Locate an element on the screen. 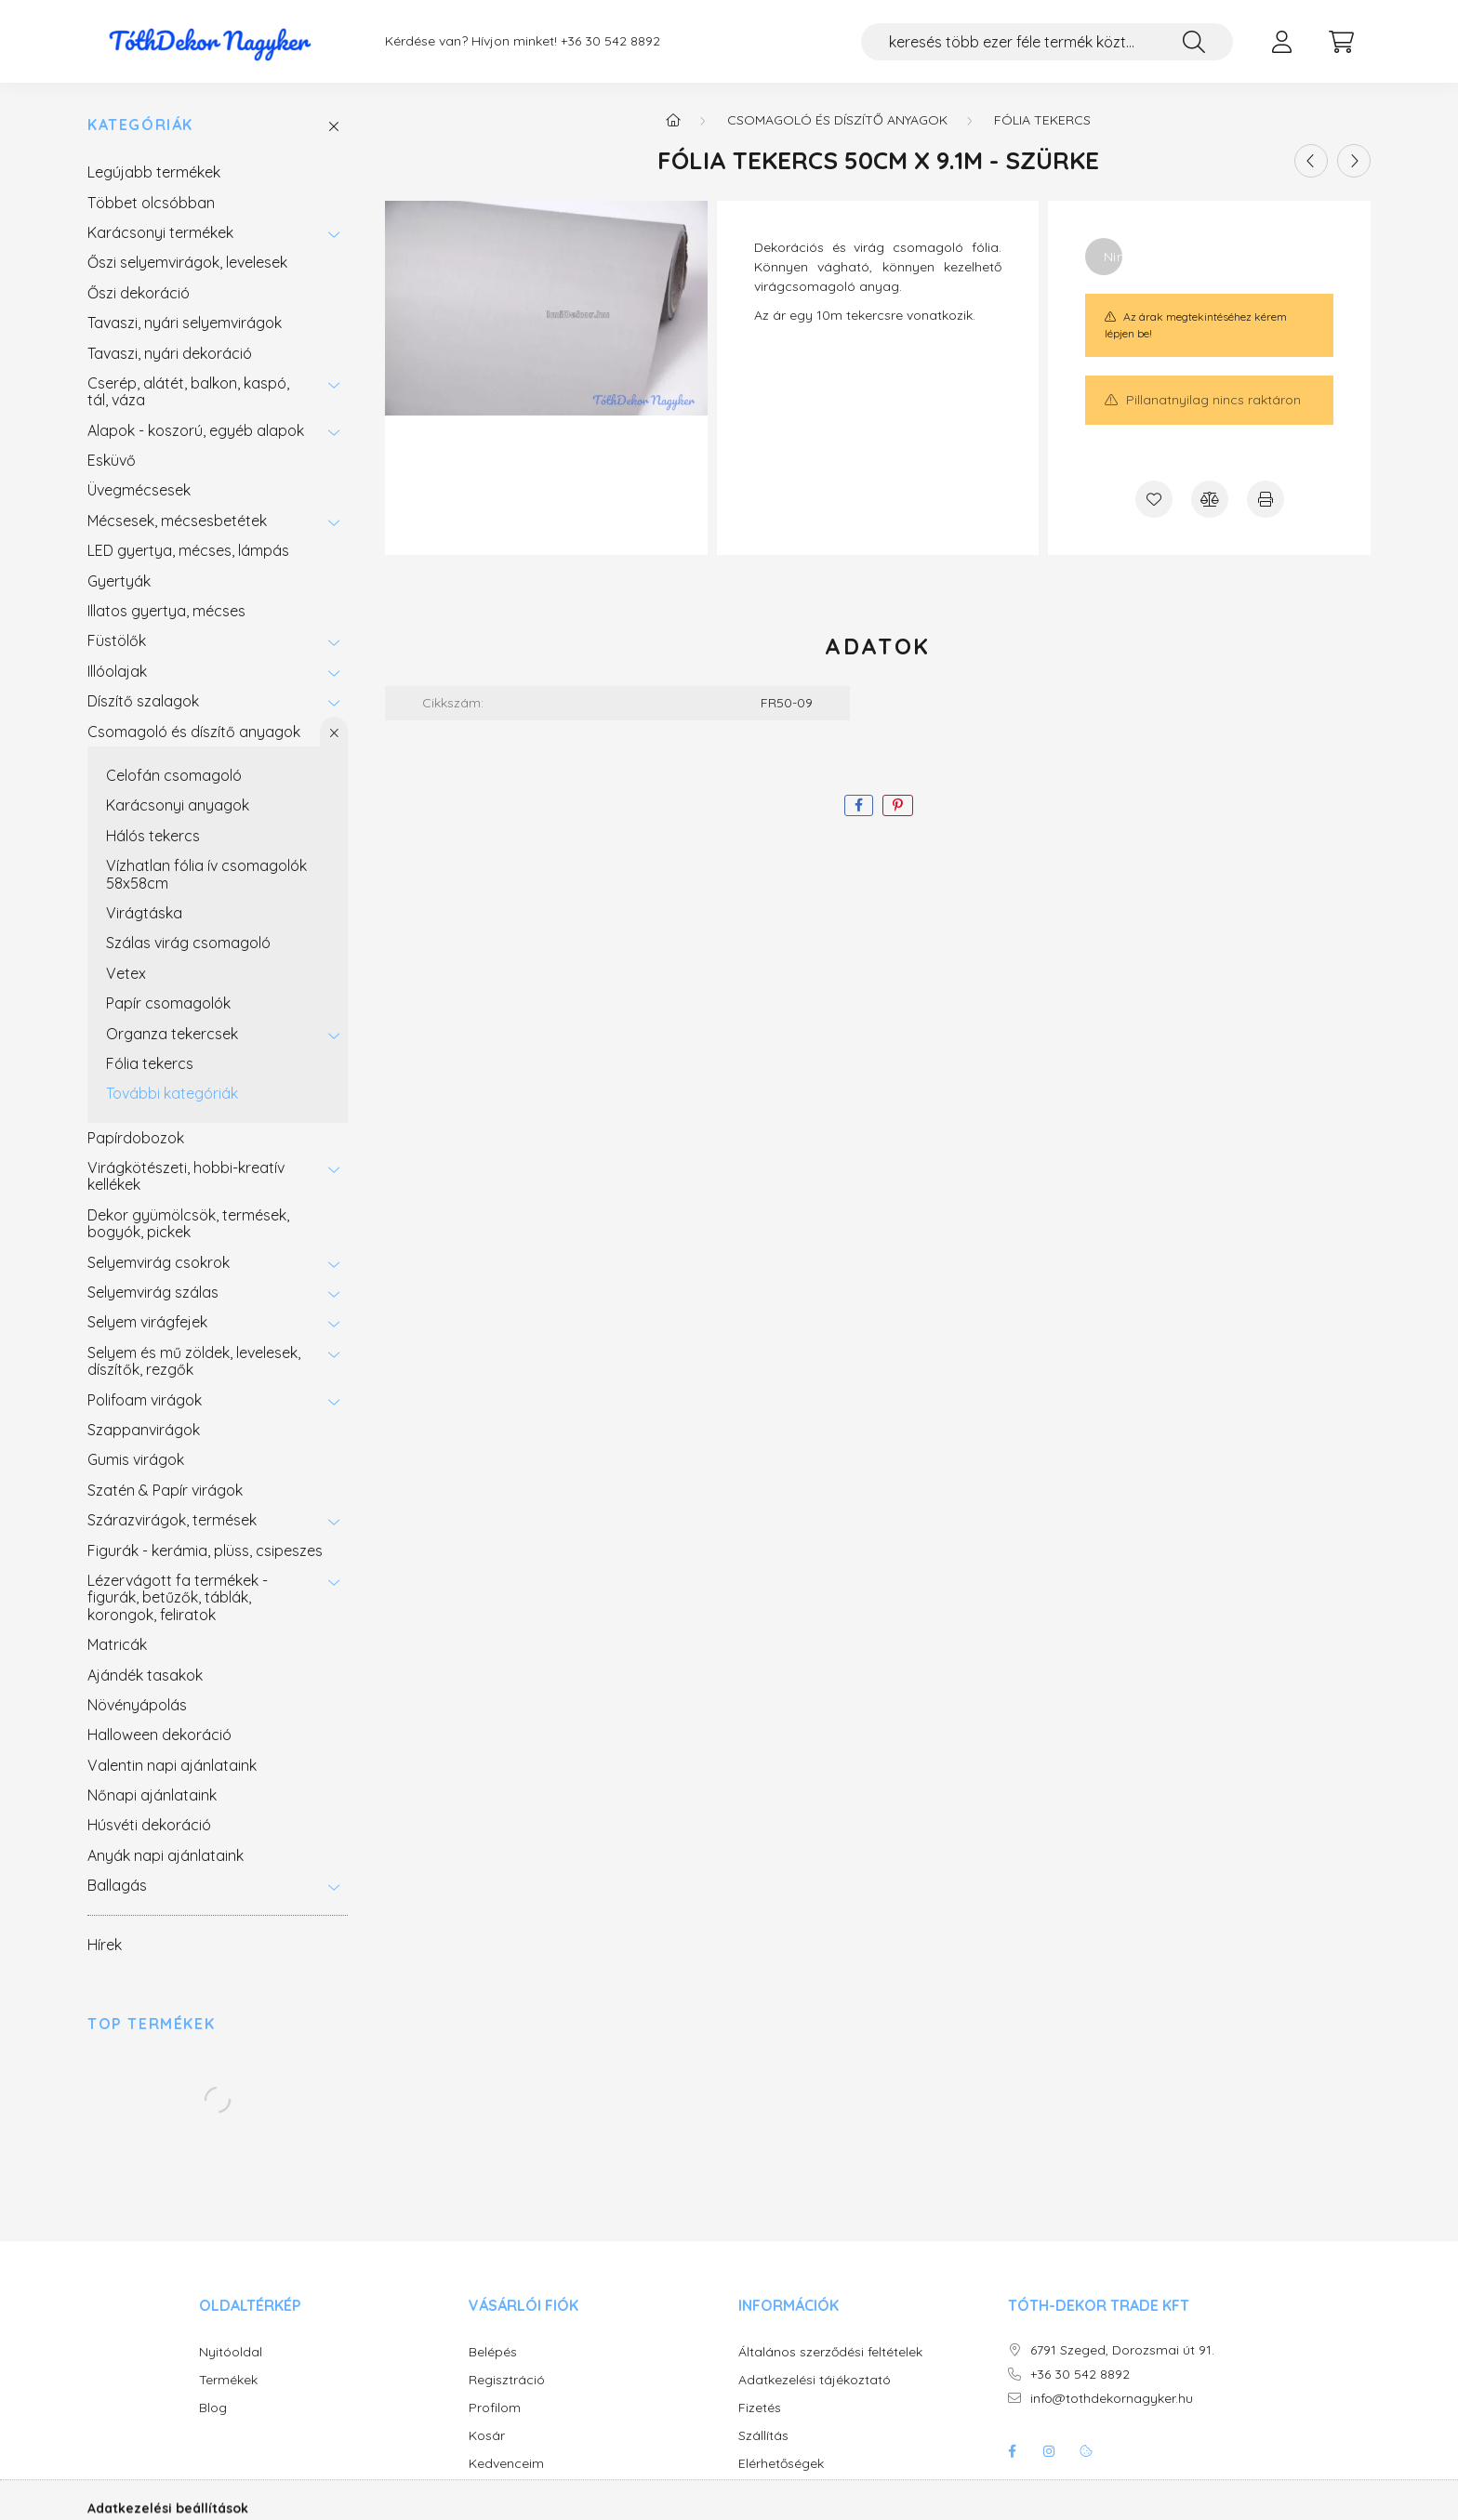 Image resolution: width=1458 pixels, height=2520 pixels. Kedvenceim is located at coordinates (506, 2464).